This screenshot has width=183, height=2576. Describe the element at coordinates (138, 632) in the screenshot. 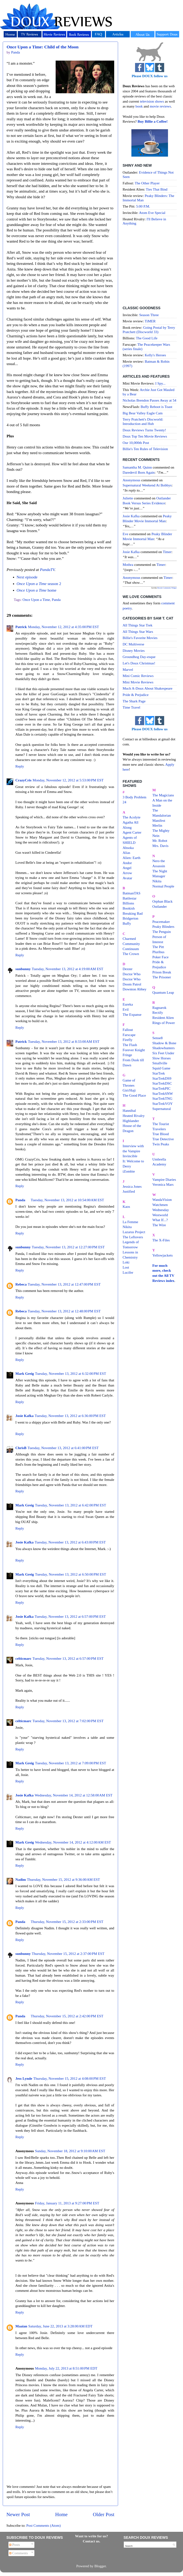

I see `All Things Star Wars` at that location.